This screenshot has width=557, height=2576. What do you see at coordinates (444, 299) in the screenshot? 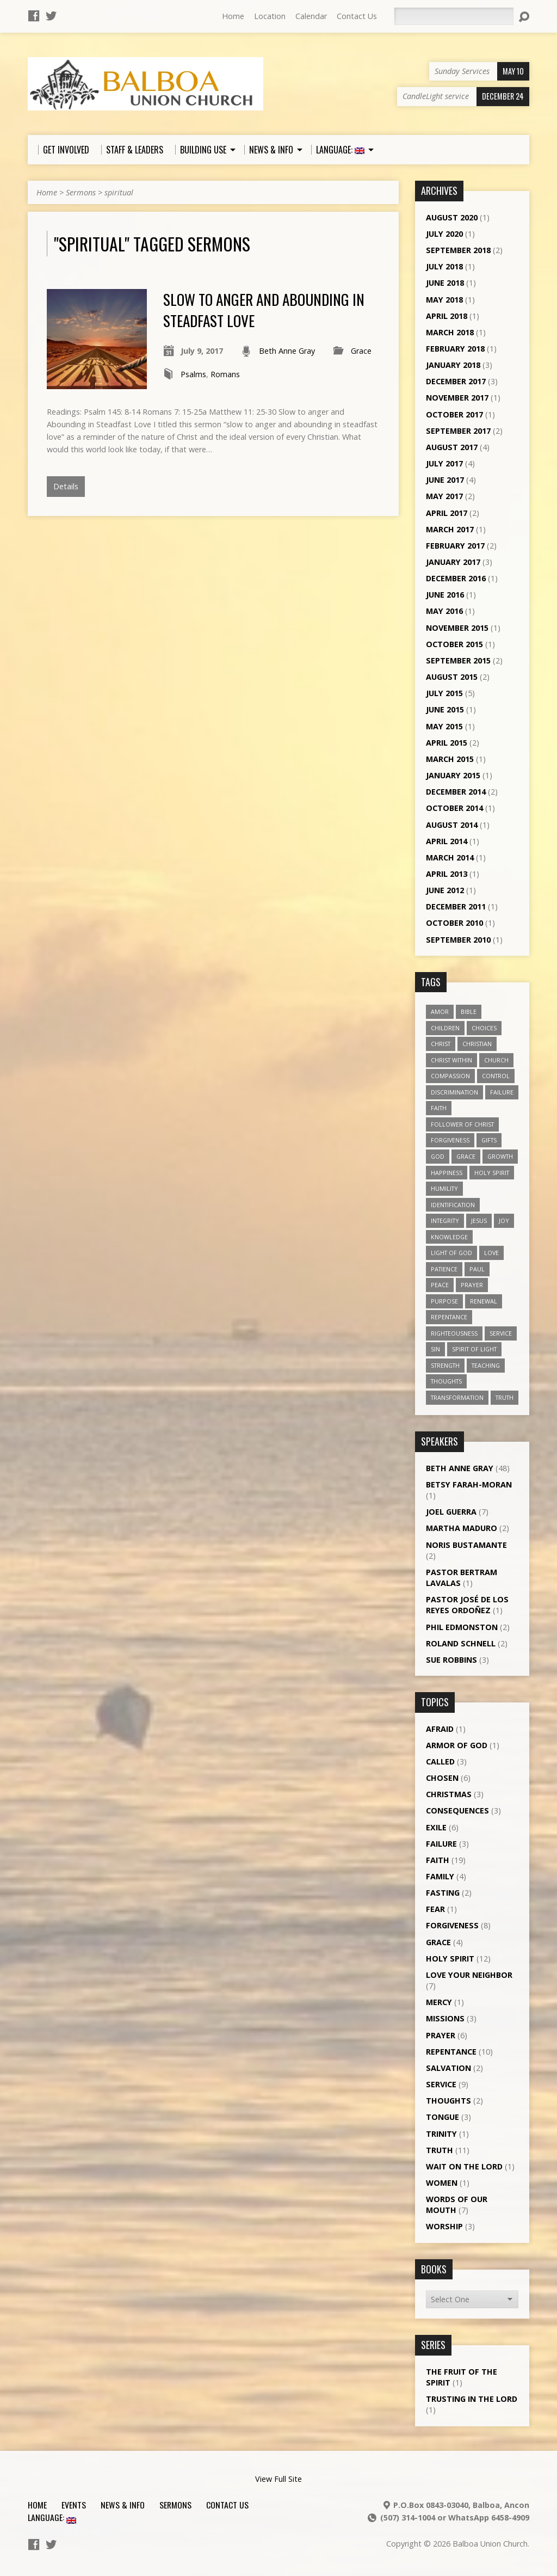
I see `May 2018` at bounding box center [444, 299].